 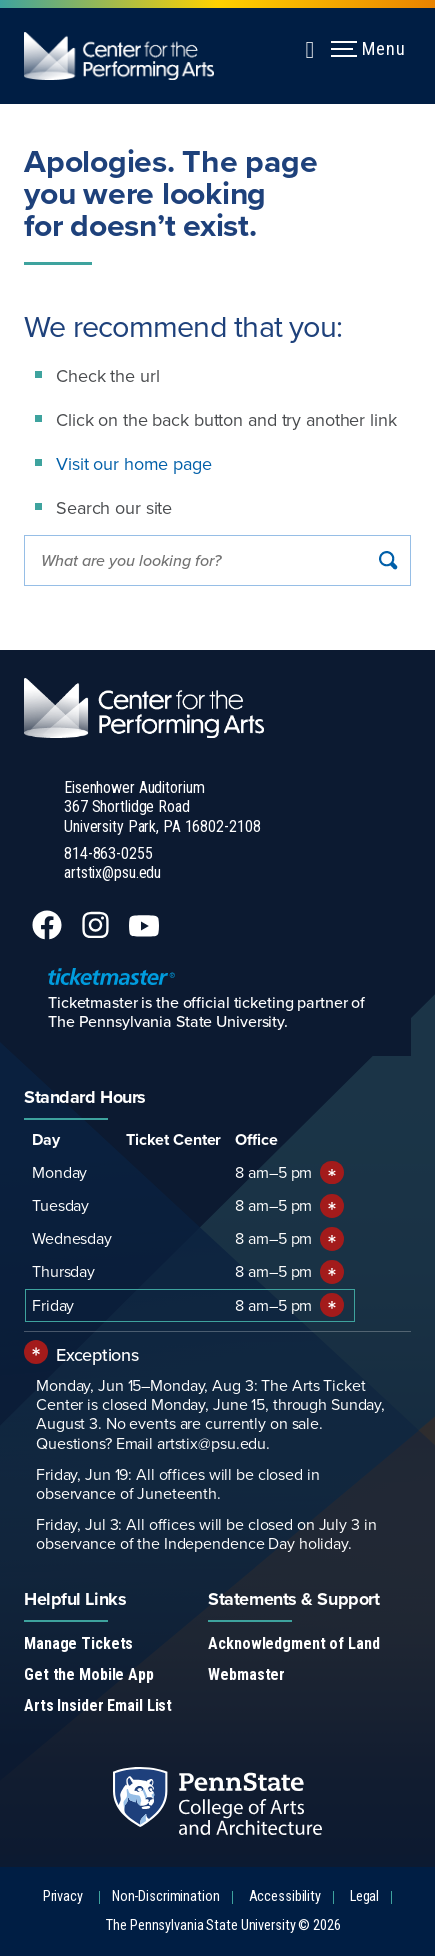 I want to click on Manage Tickets, so click(x=78, y=1643).